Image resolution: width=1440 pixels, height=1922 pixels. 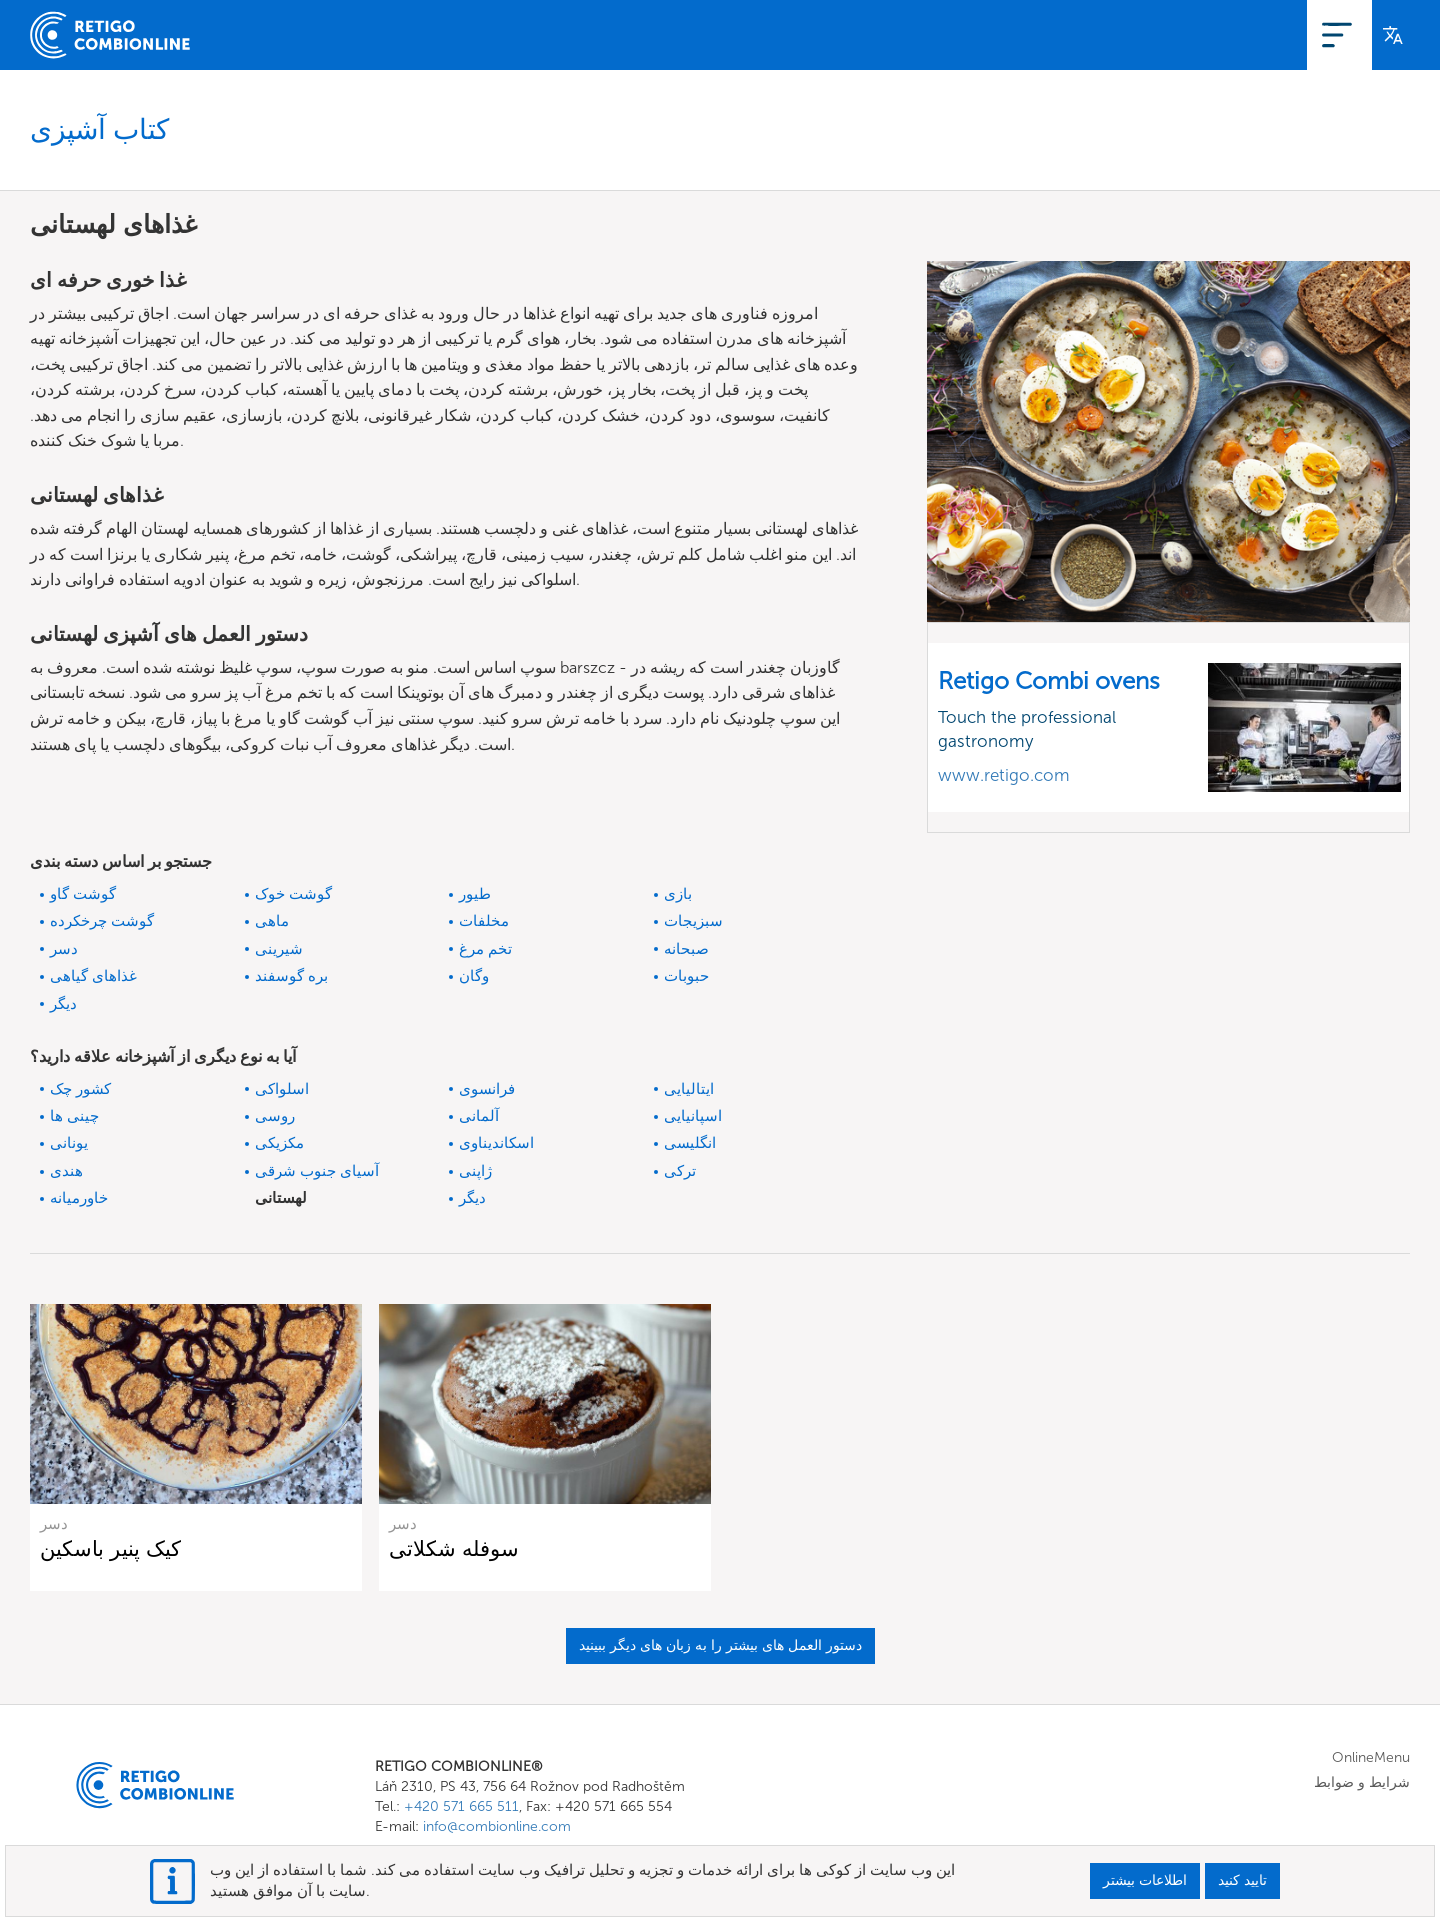 I want to click on info@combionline.com, so click(x=497, y=1826).